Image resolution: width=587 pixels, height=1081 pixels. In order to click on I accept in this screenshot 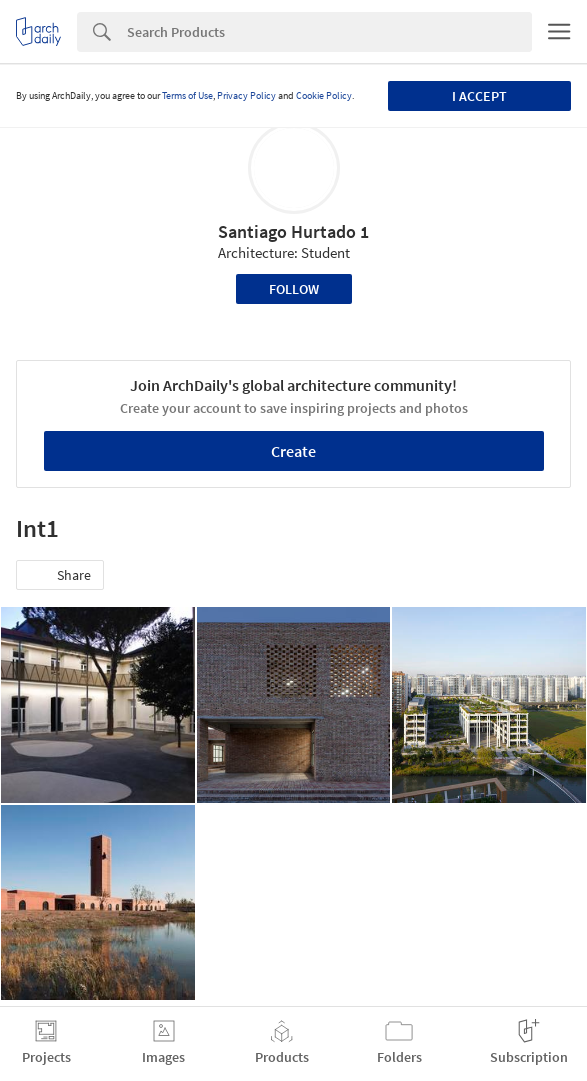, I will do `click(479, 96)`.